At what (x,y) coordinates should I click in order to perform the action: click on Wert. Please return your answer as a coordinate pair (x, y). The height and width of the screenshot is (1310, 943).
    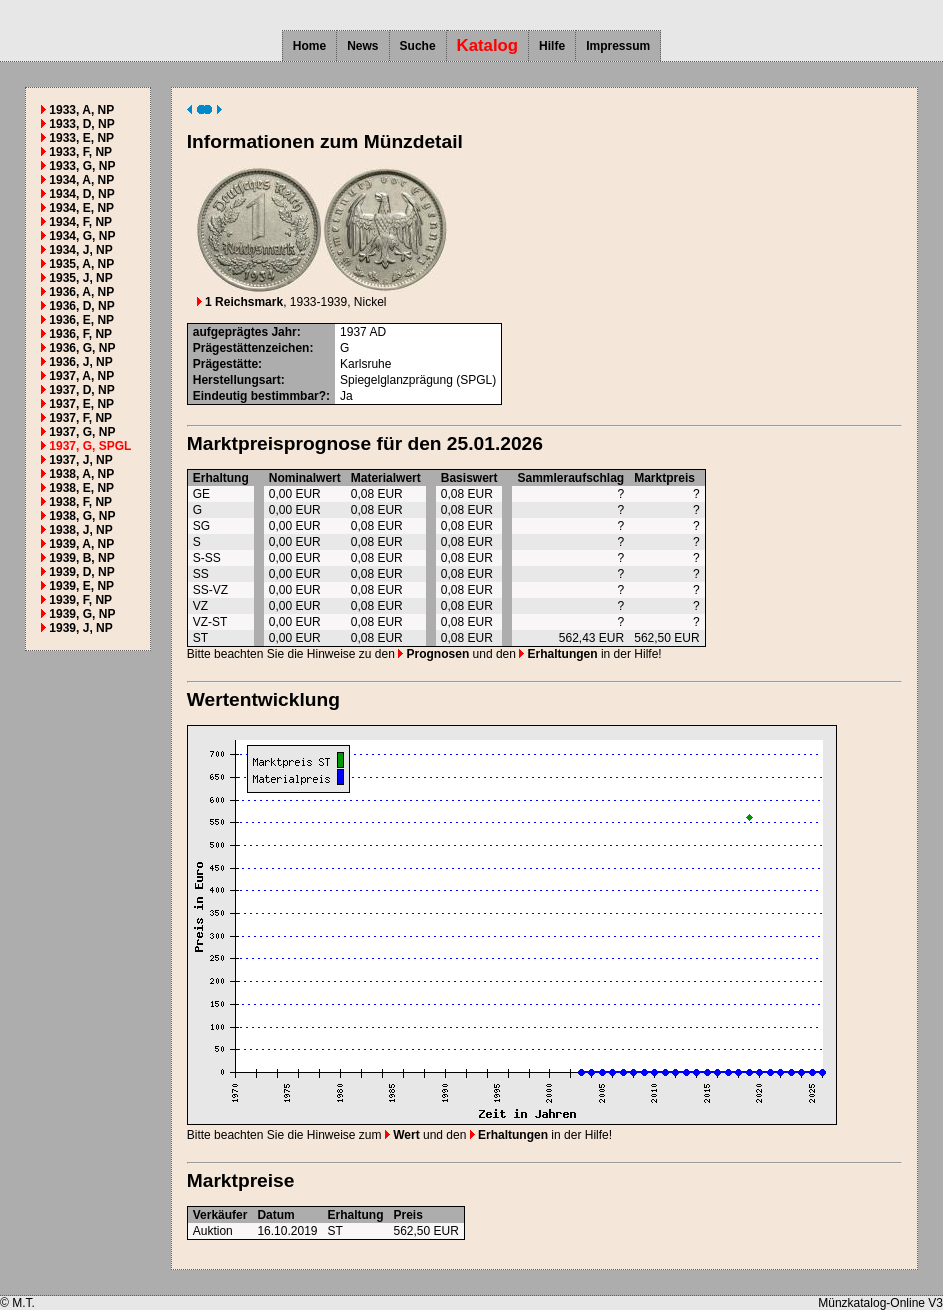
    Looking at the image, I should click on (402, 1135).